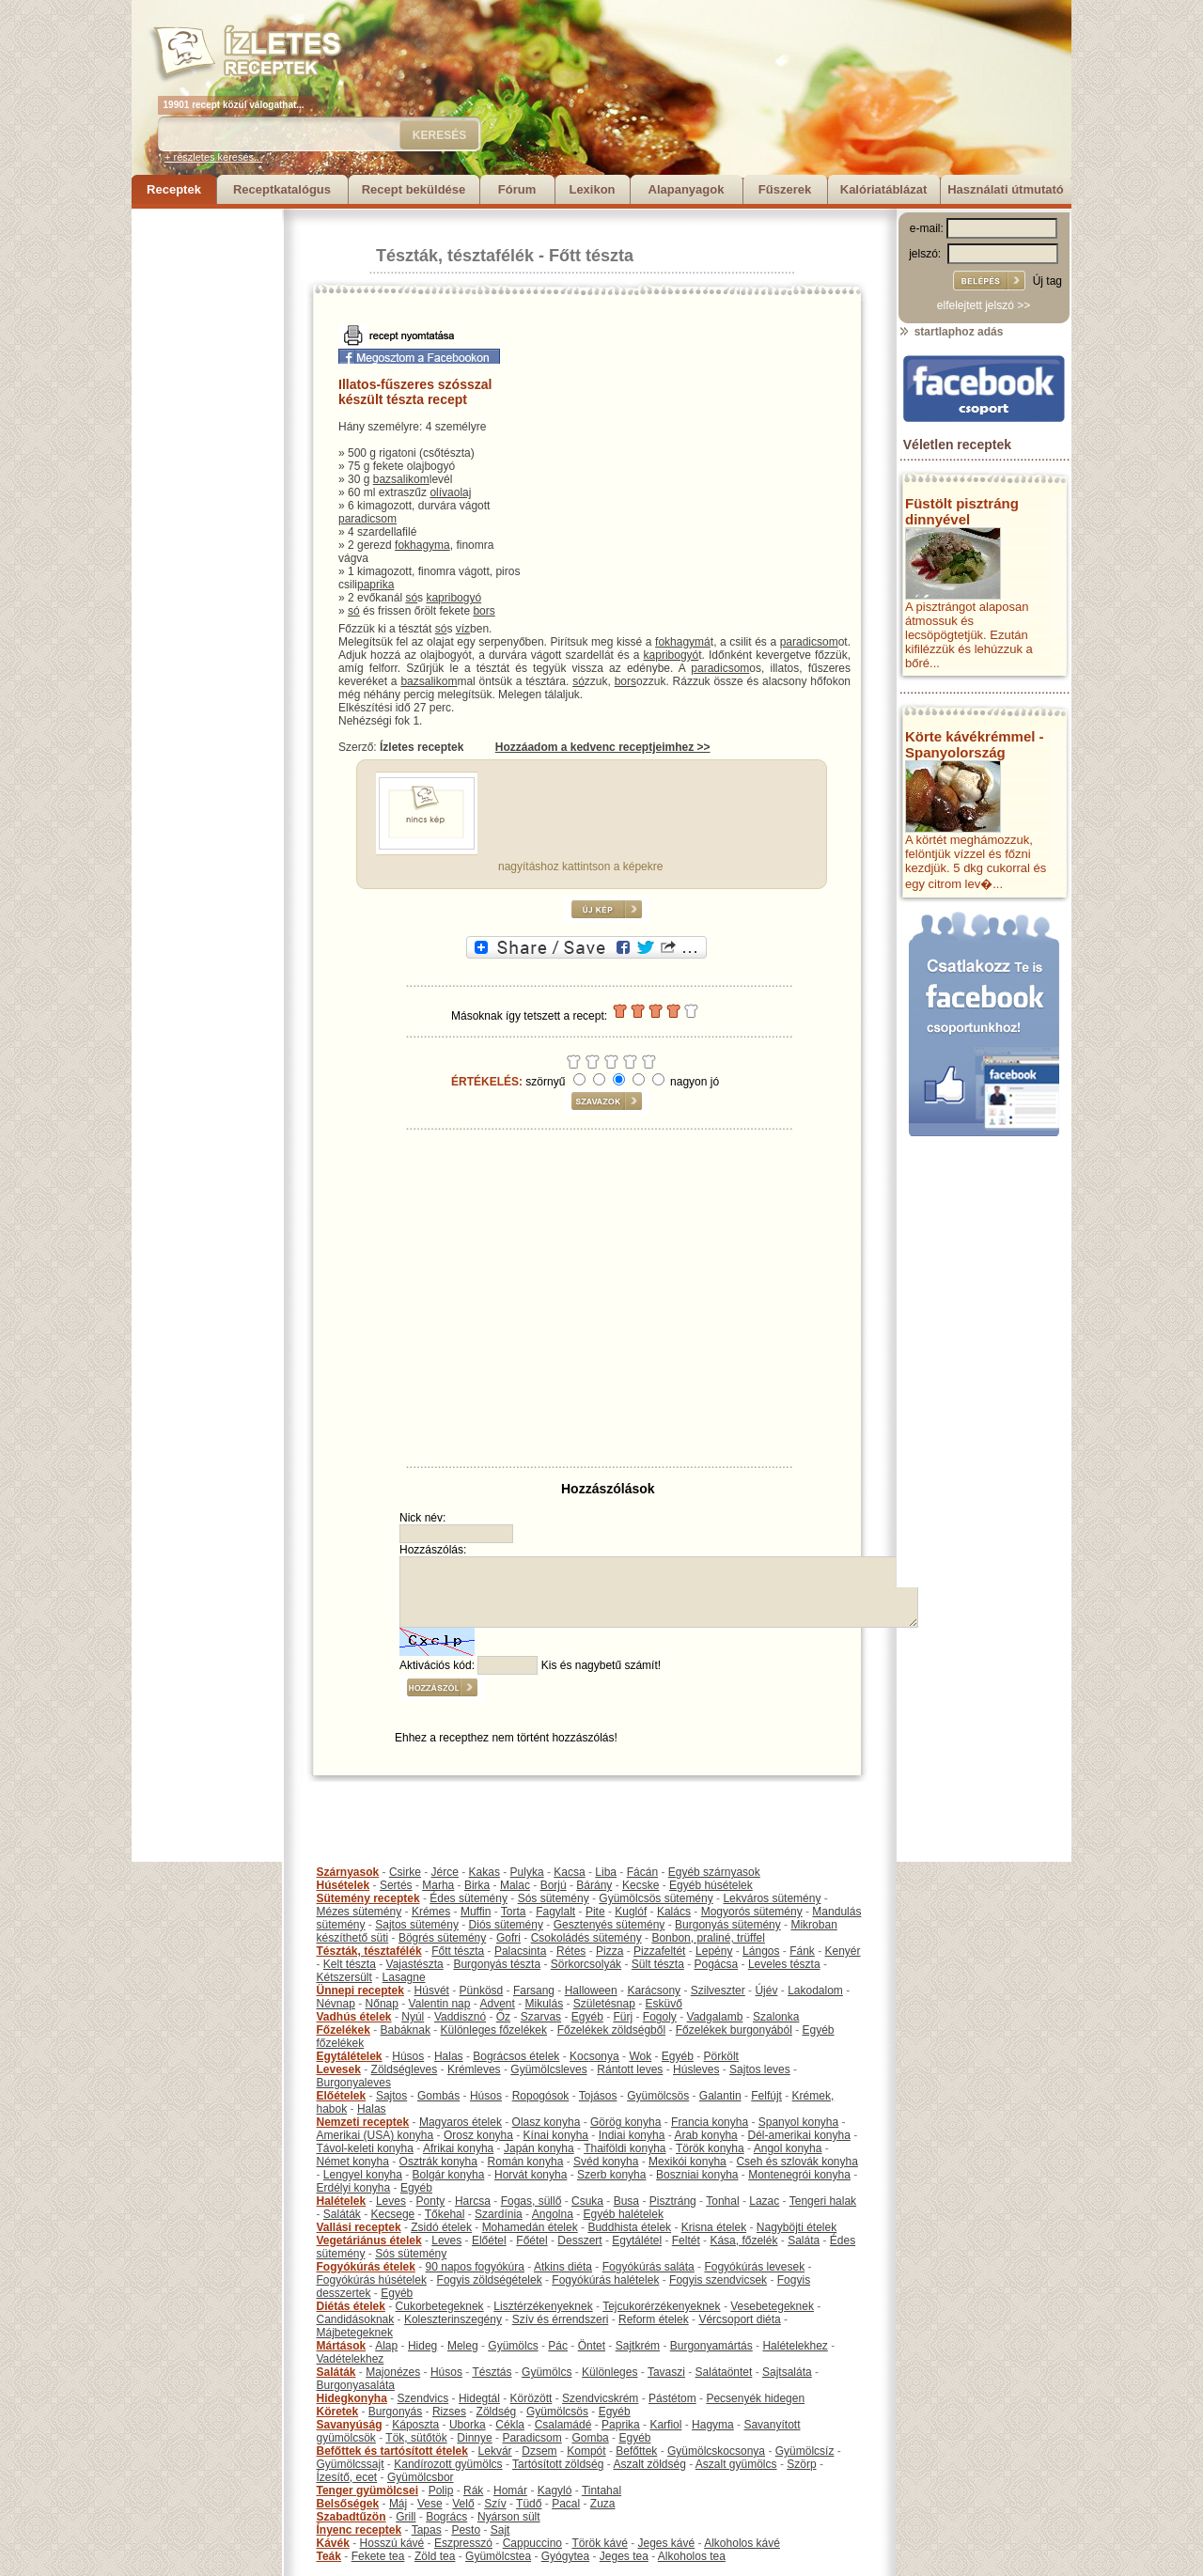  What do you see at coordinates (658, 1964) in the screenshot?
I see `Sült tészta` at bounding box center [658, 1964].